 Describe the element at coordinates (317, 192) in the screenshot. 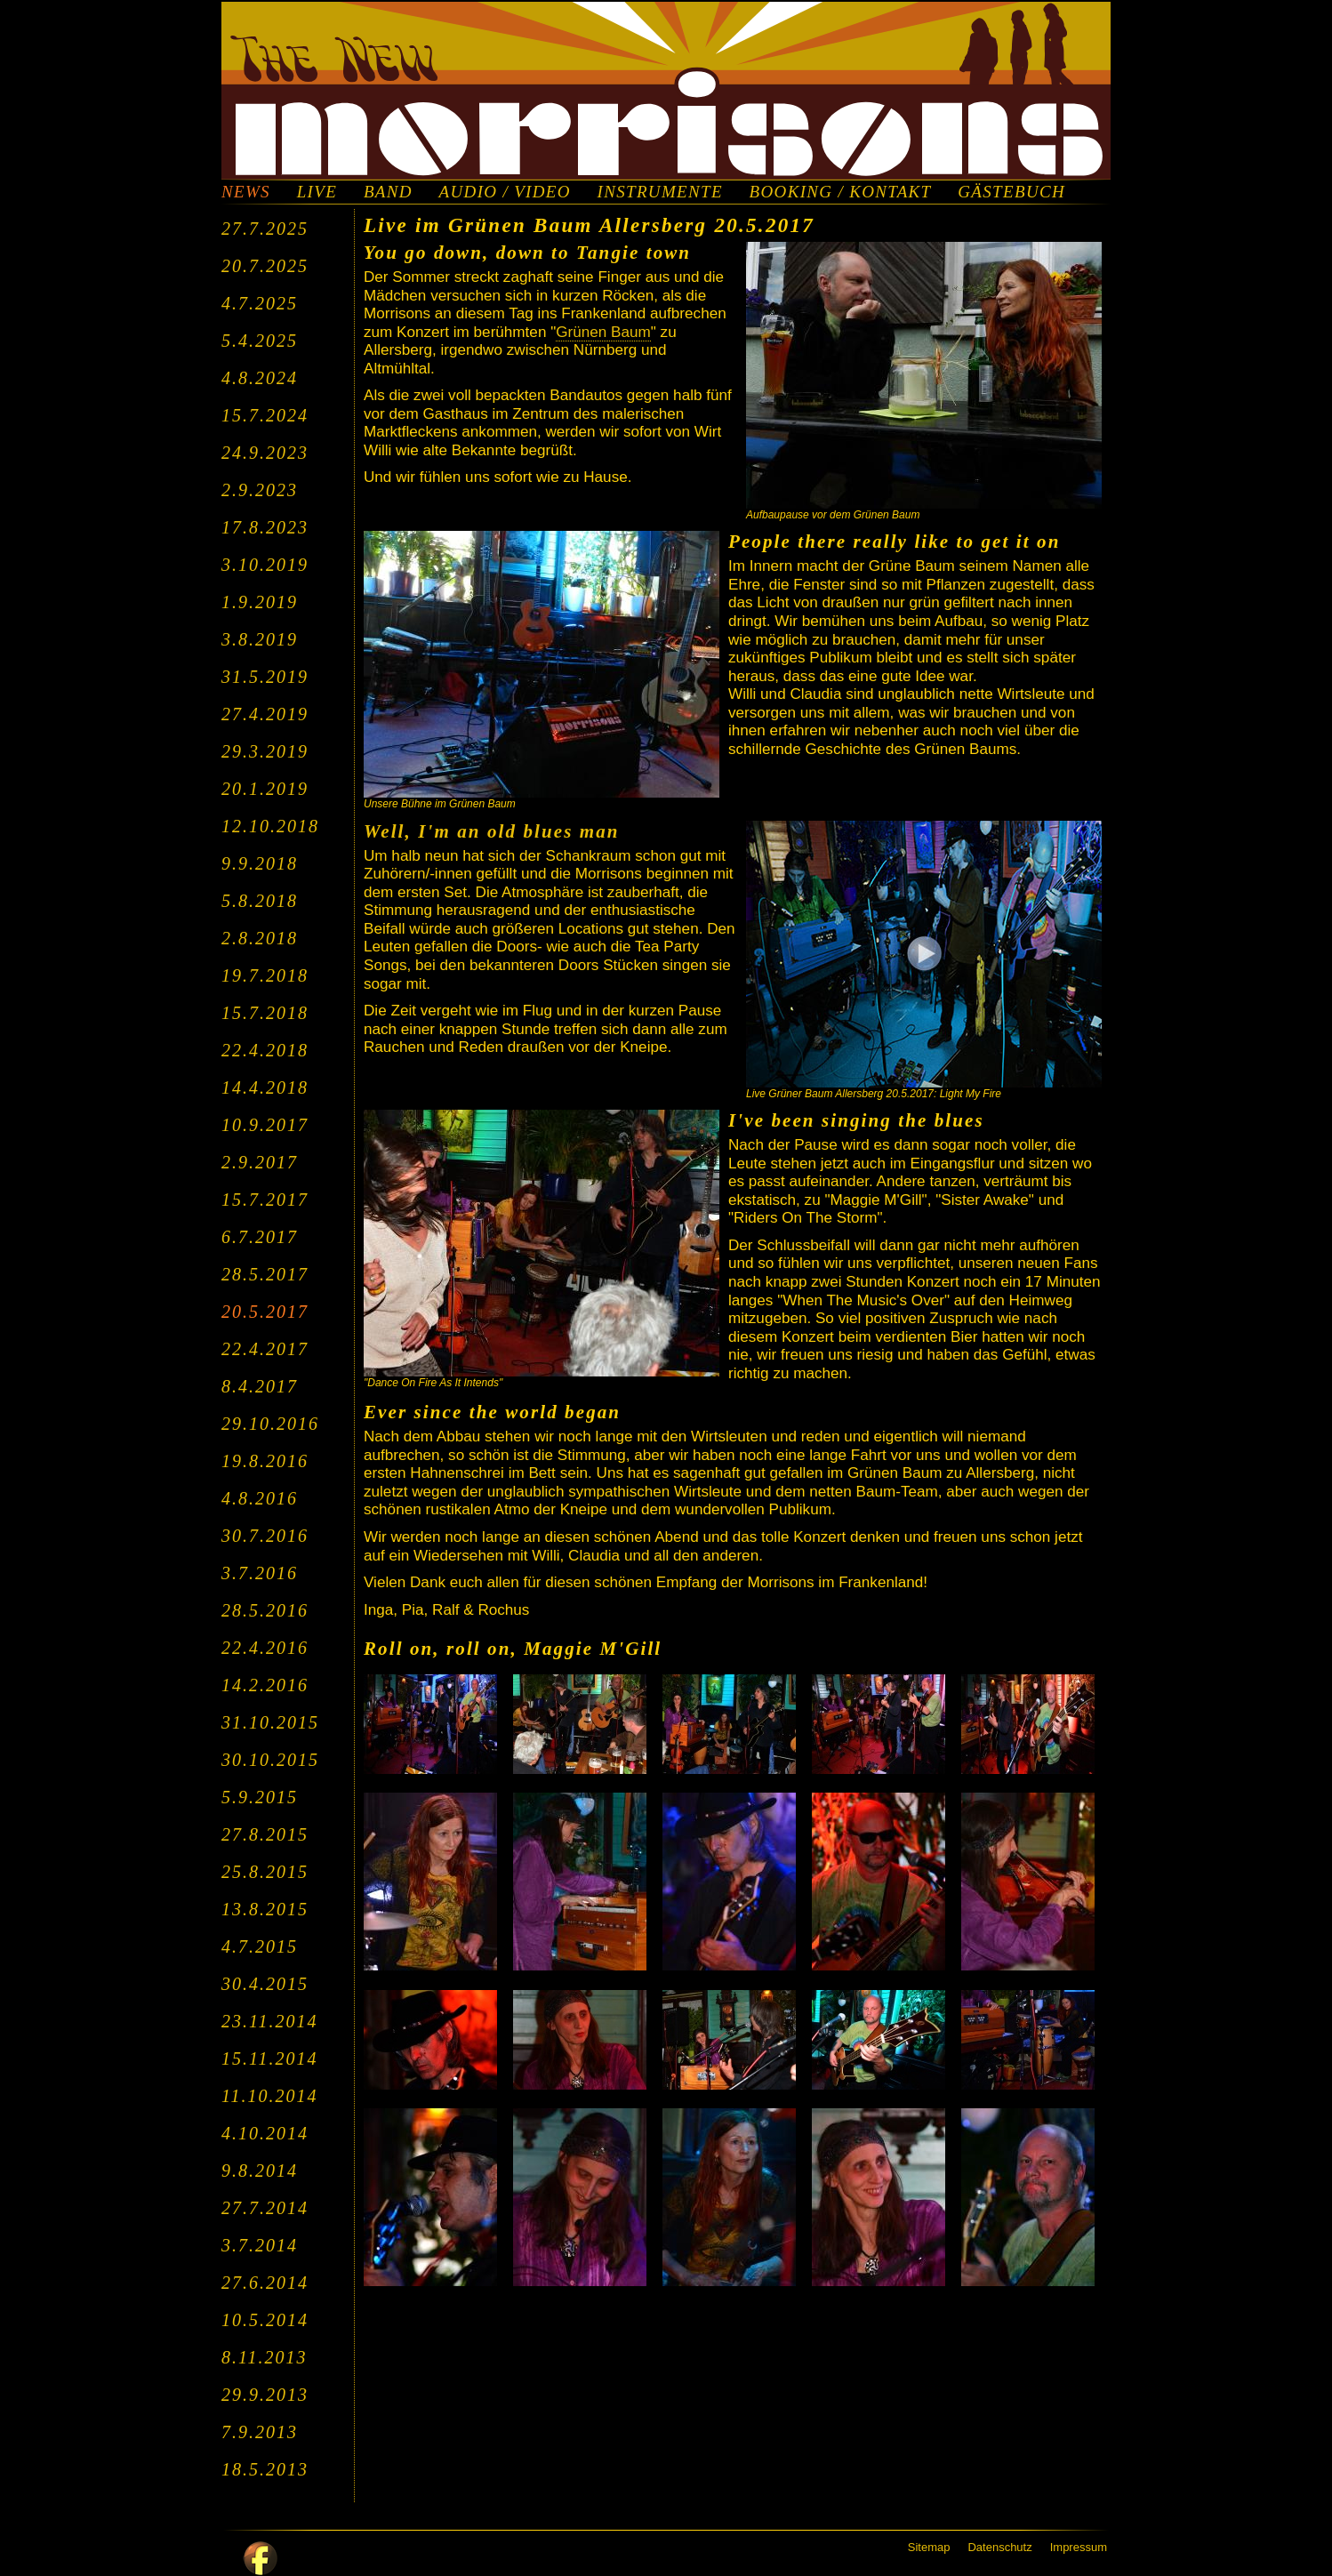

I see `LIVE` at that location.